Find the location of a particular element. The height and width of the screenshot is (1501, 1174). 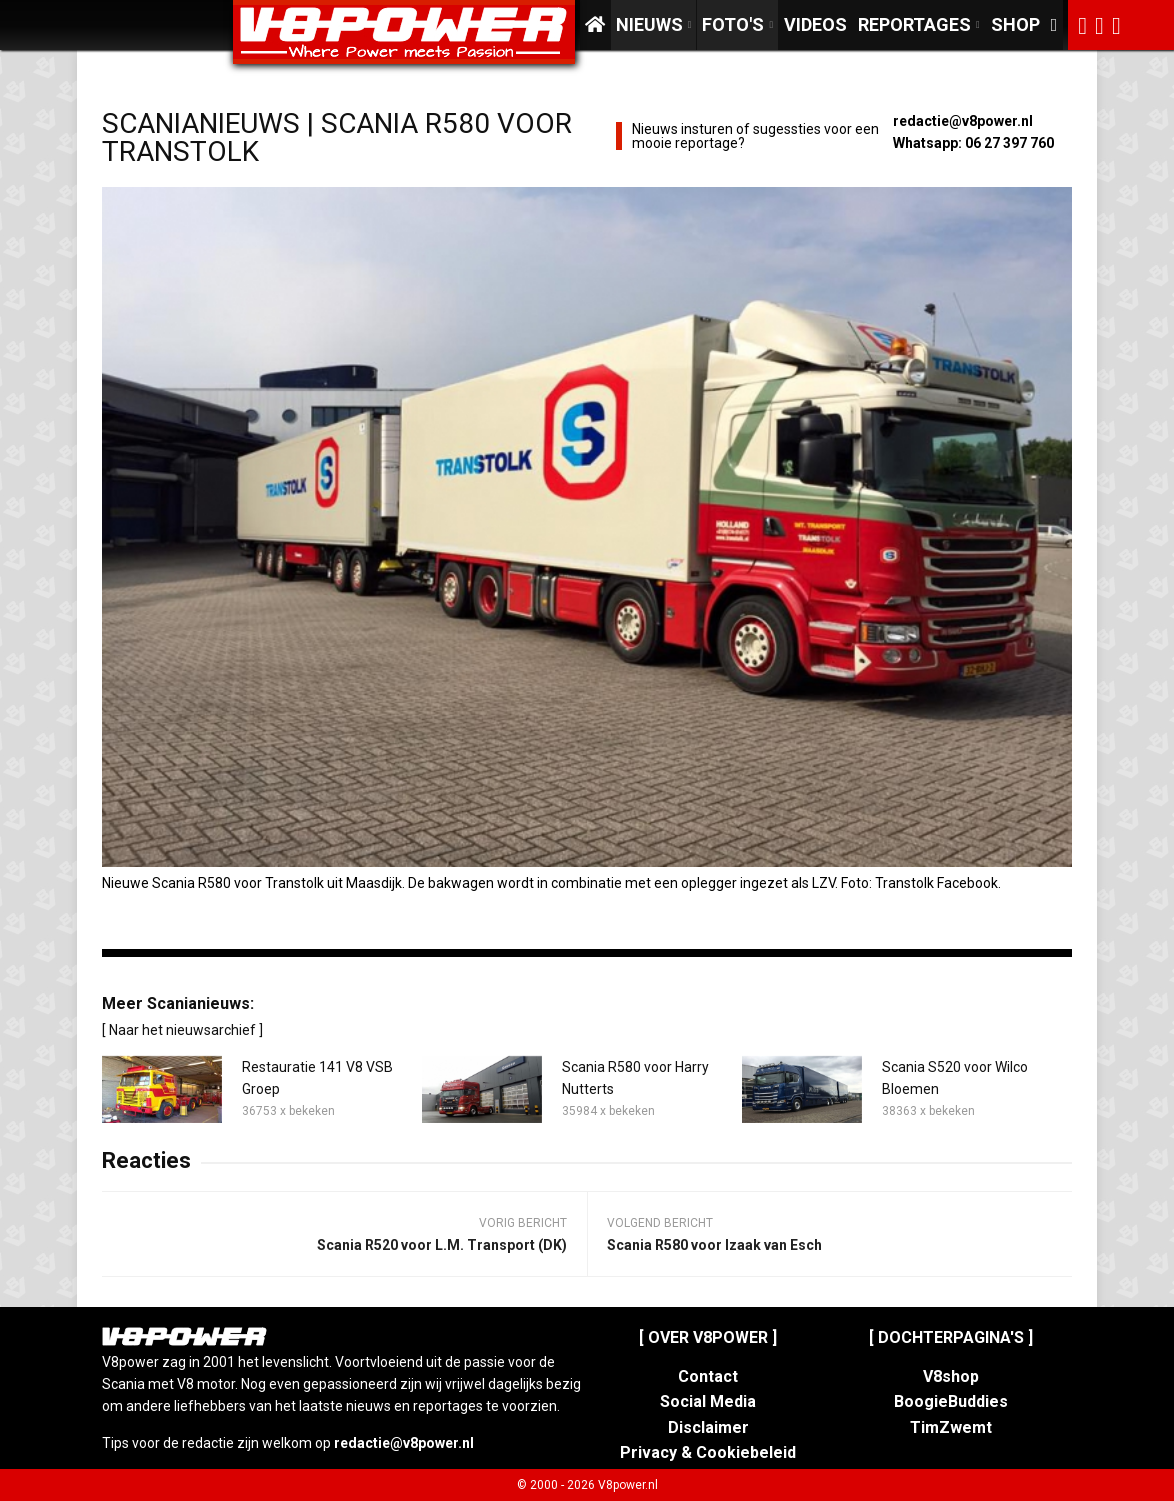

BoogieBuddies is located at coordinates (951, 1401).